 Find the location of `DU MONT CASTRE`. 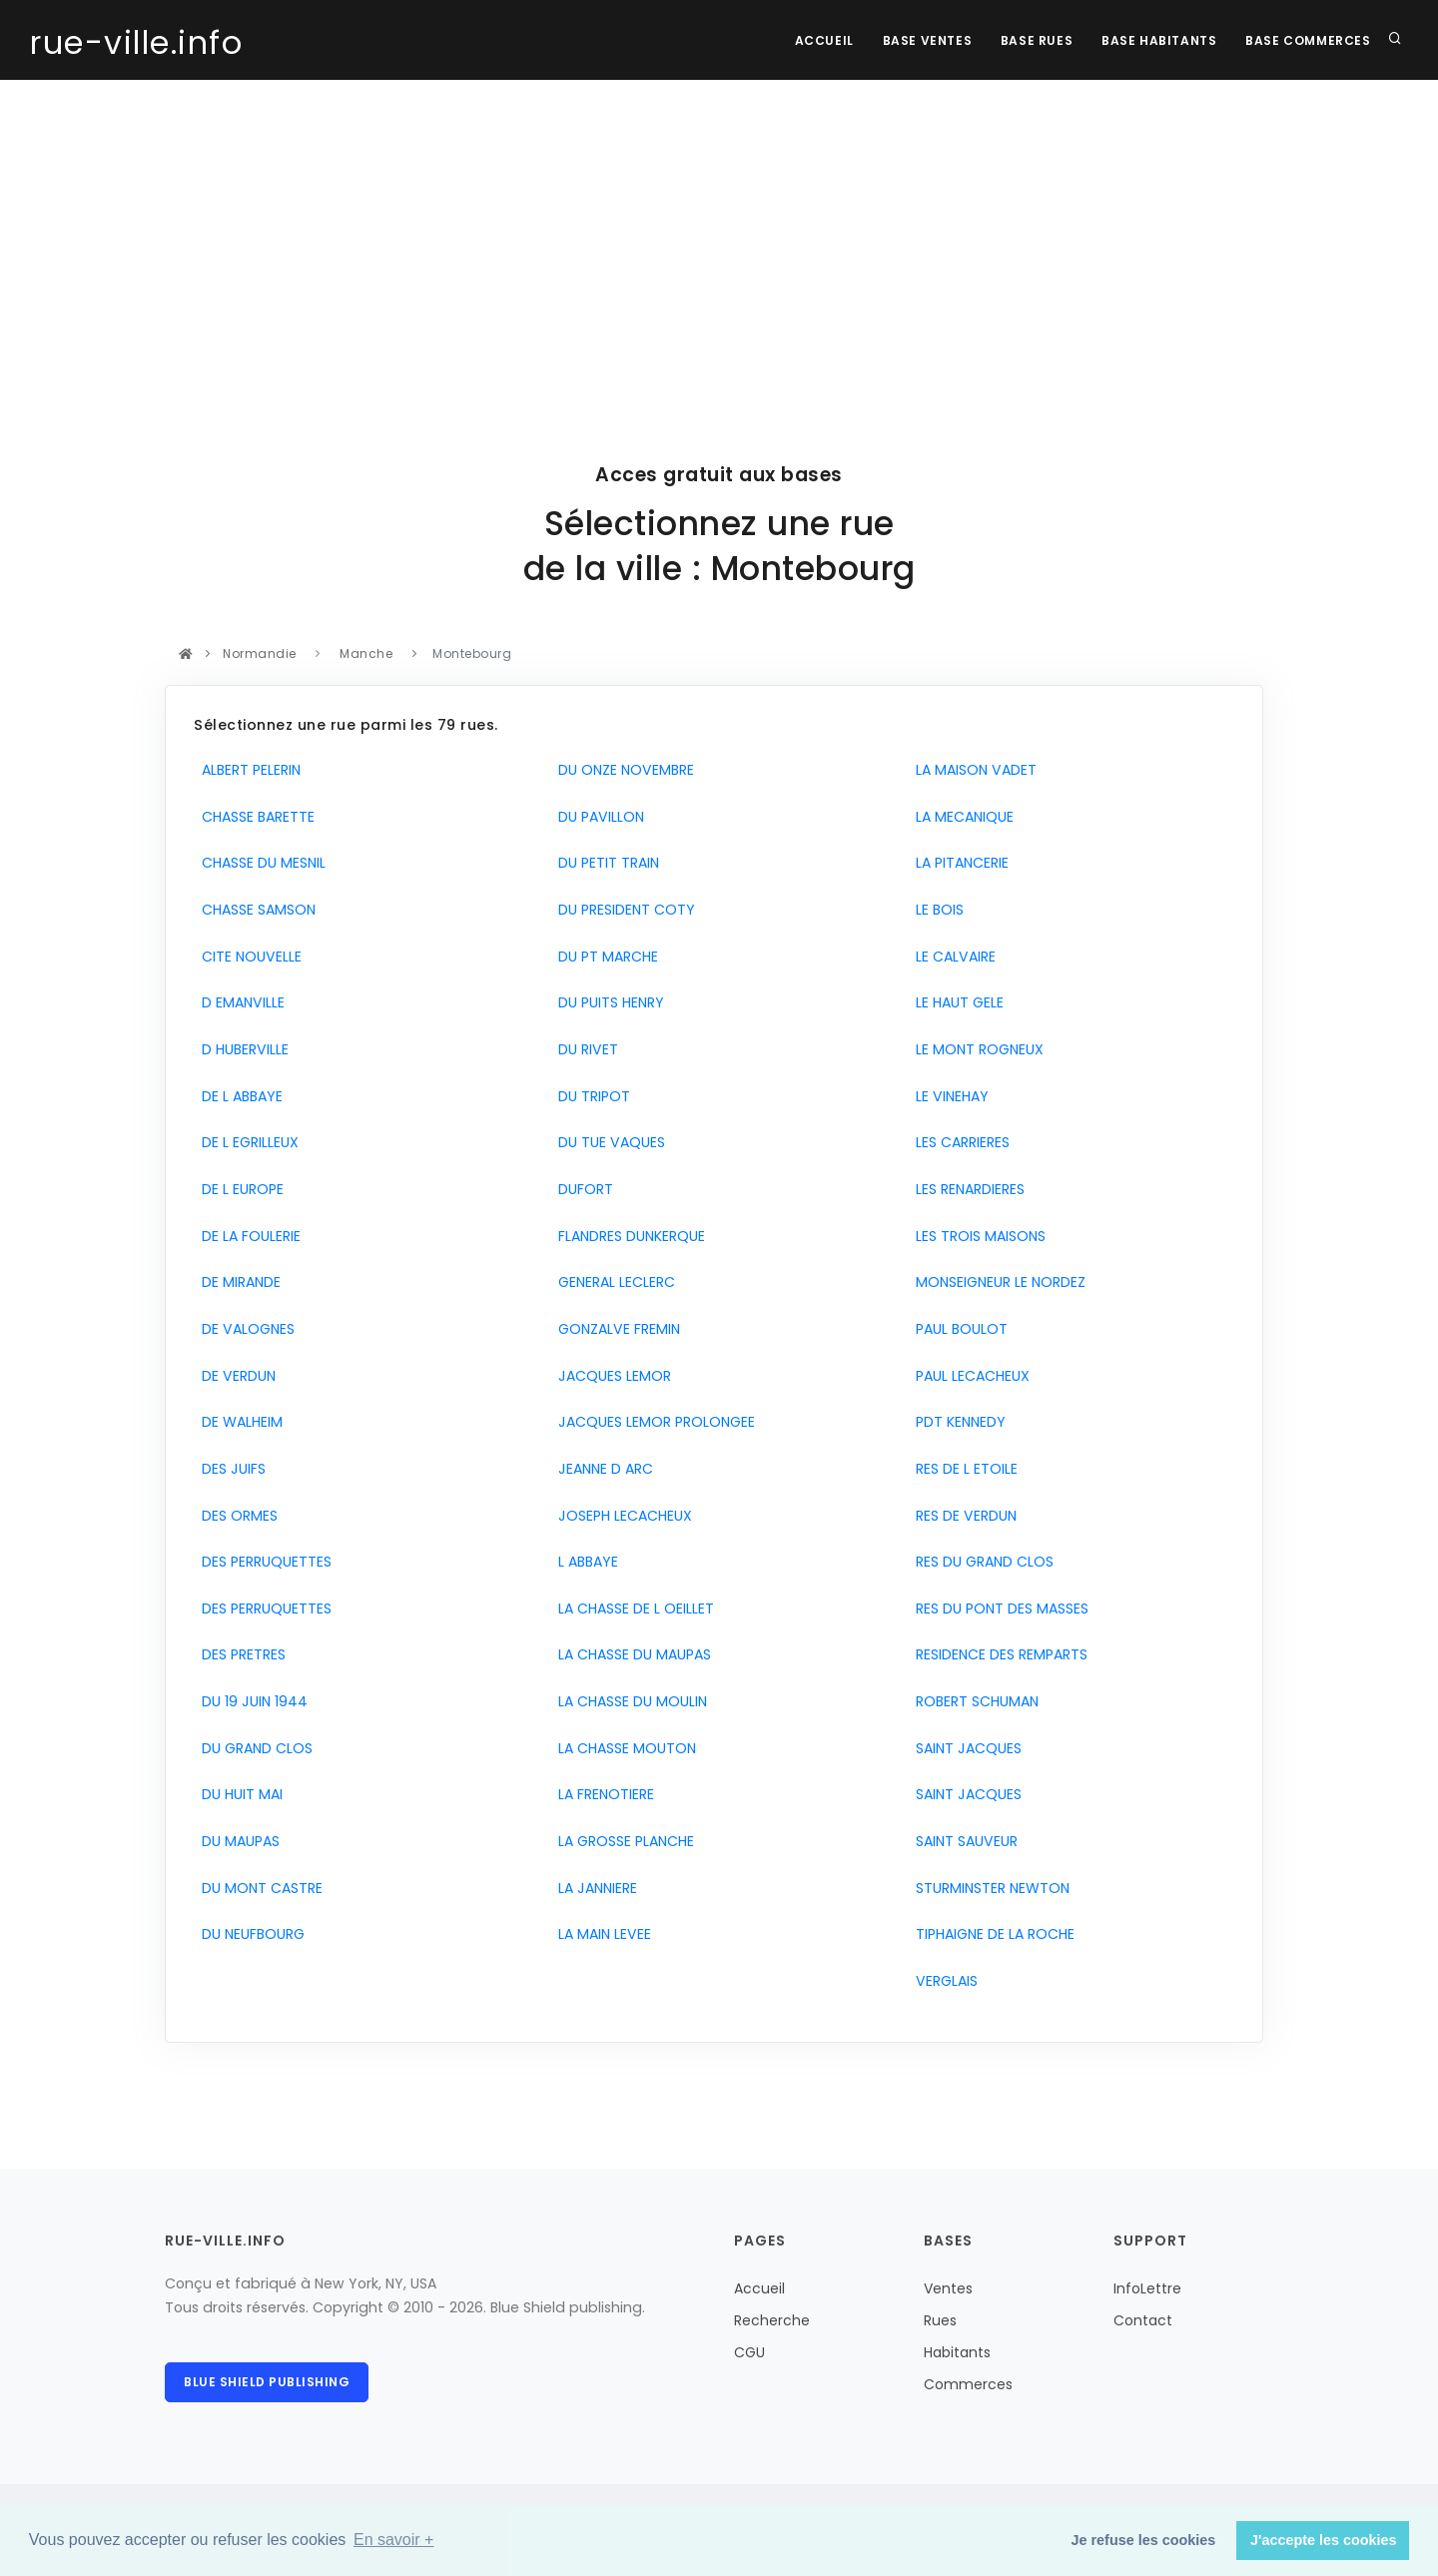

DU MONT CASTRE is located at coordinates (258, 1888).